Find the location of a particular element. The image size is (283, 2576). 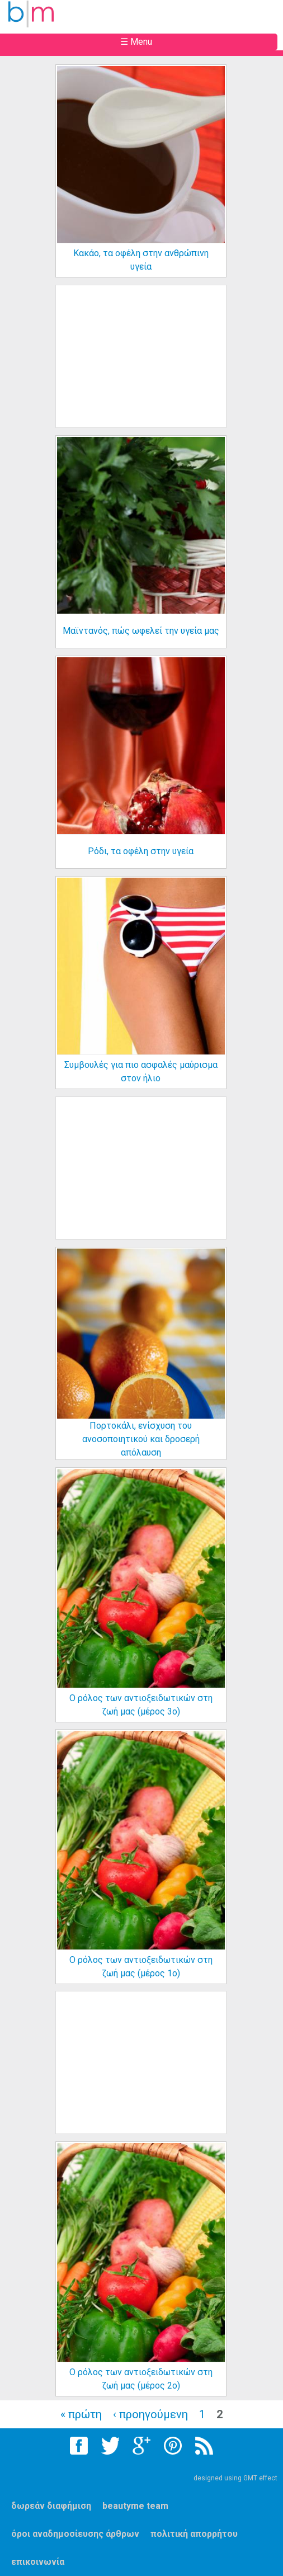

Ο ρόλος των αντιοξειδωτικών στη ζωή μας (μέρος 3ο) is located at coordinates (141, 1705).